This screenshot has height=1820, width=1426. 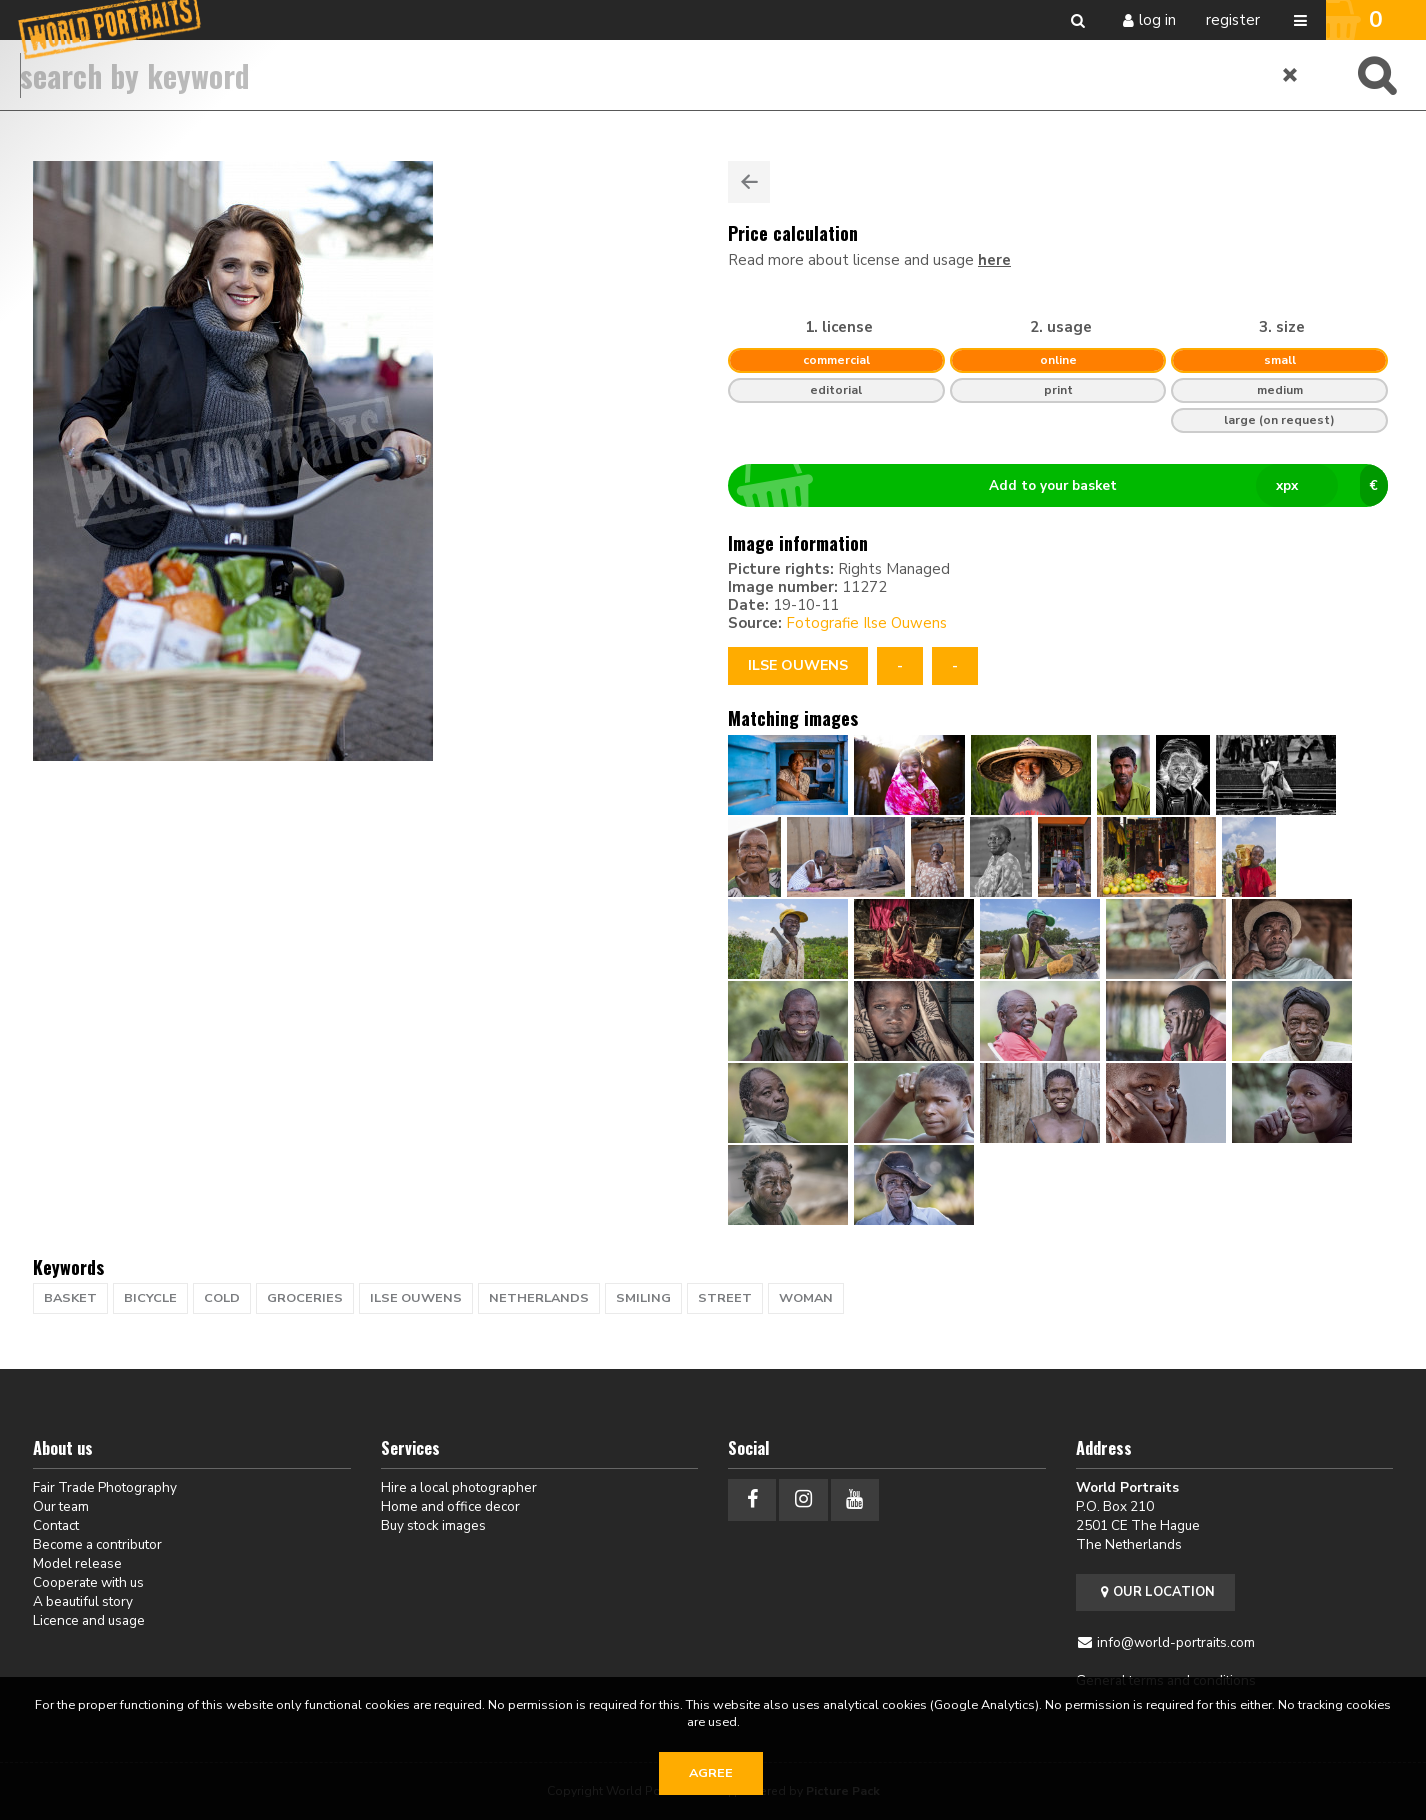 I want to click on Contact, so click(x=56, y=1525).